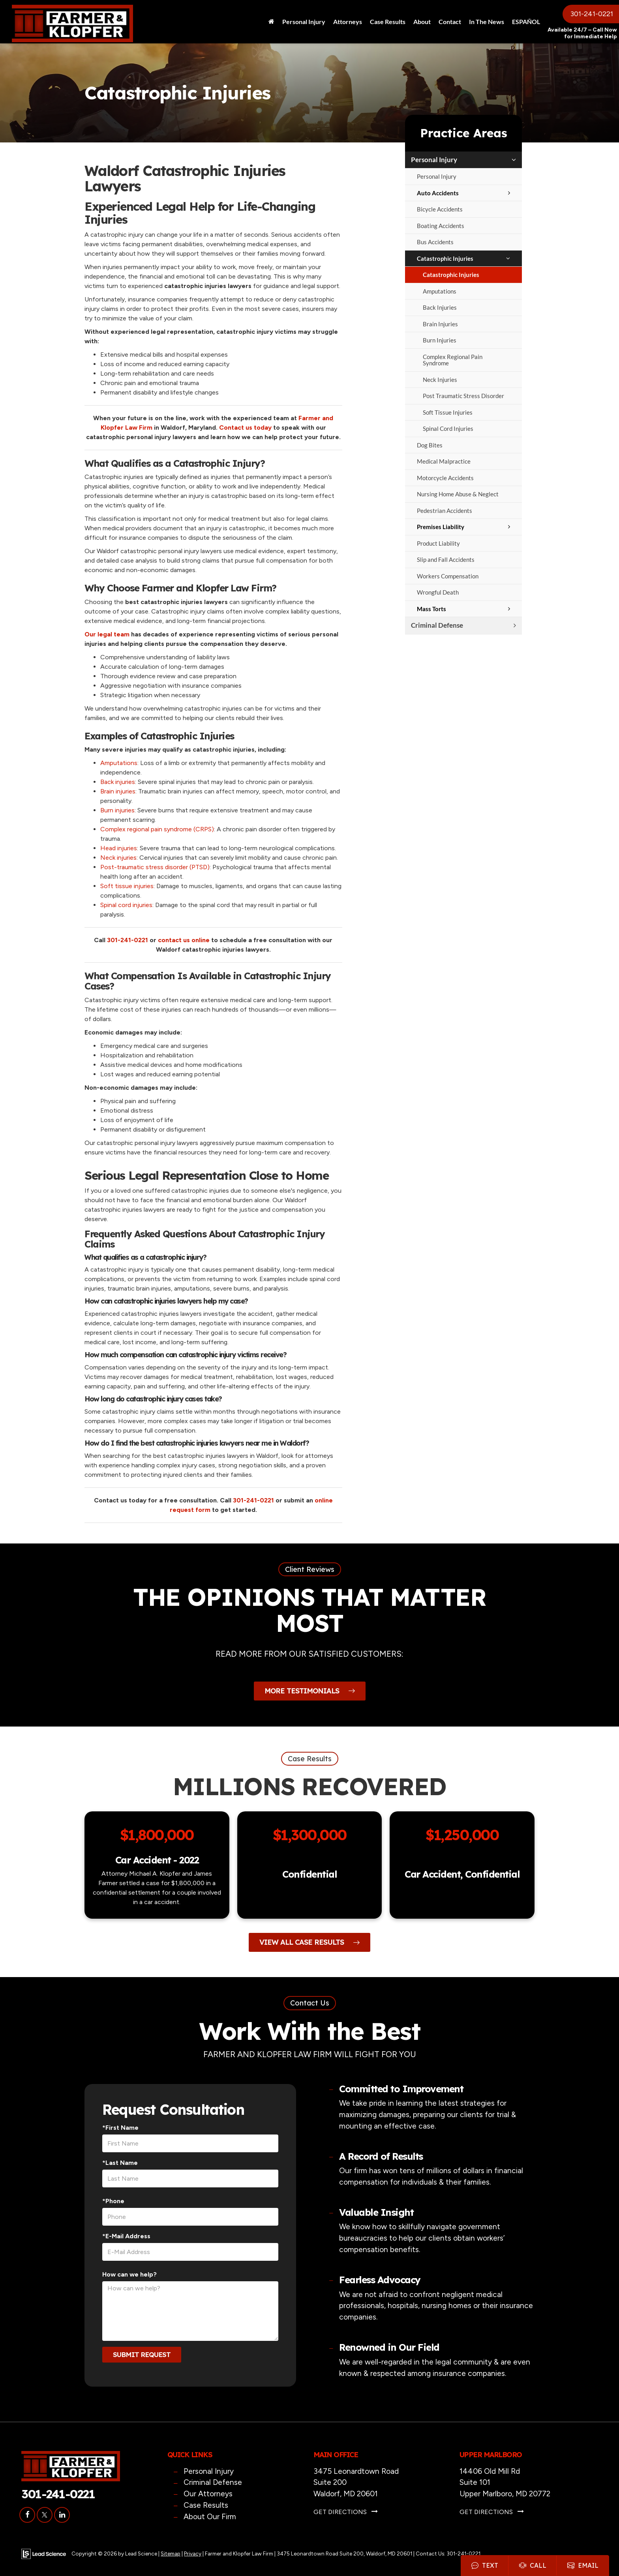 This screenshot has height=2576, width=619. I want to click on Soft Tissue Injuries, so click(448, 412).